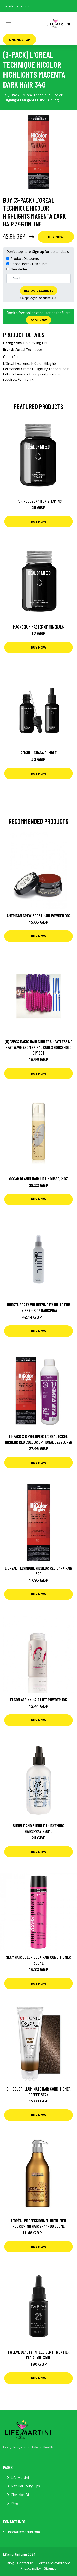 The height and width of the screenshot is (2576, 77). What do you see at coordinates (32, 343) in the screenshot?
I see `Hair Styling` at bounding box center [32, 343].